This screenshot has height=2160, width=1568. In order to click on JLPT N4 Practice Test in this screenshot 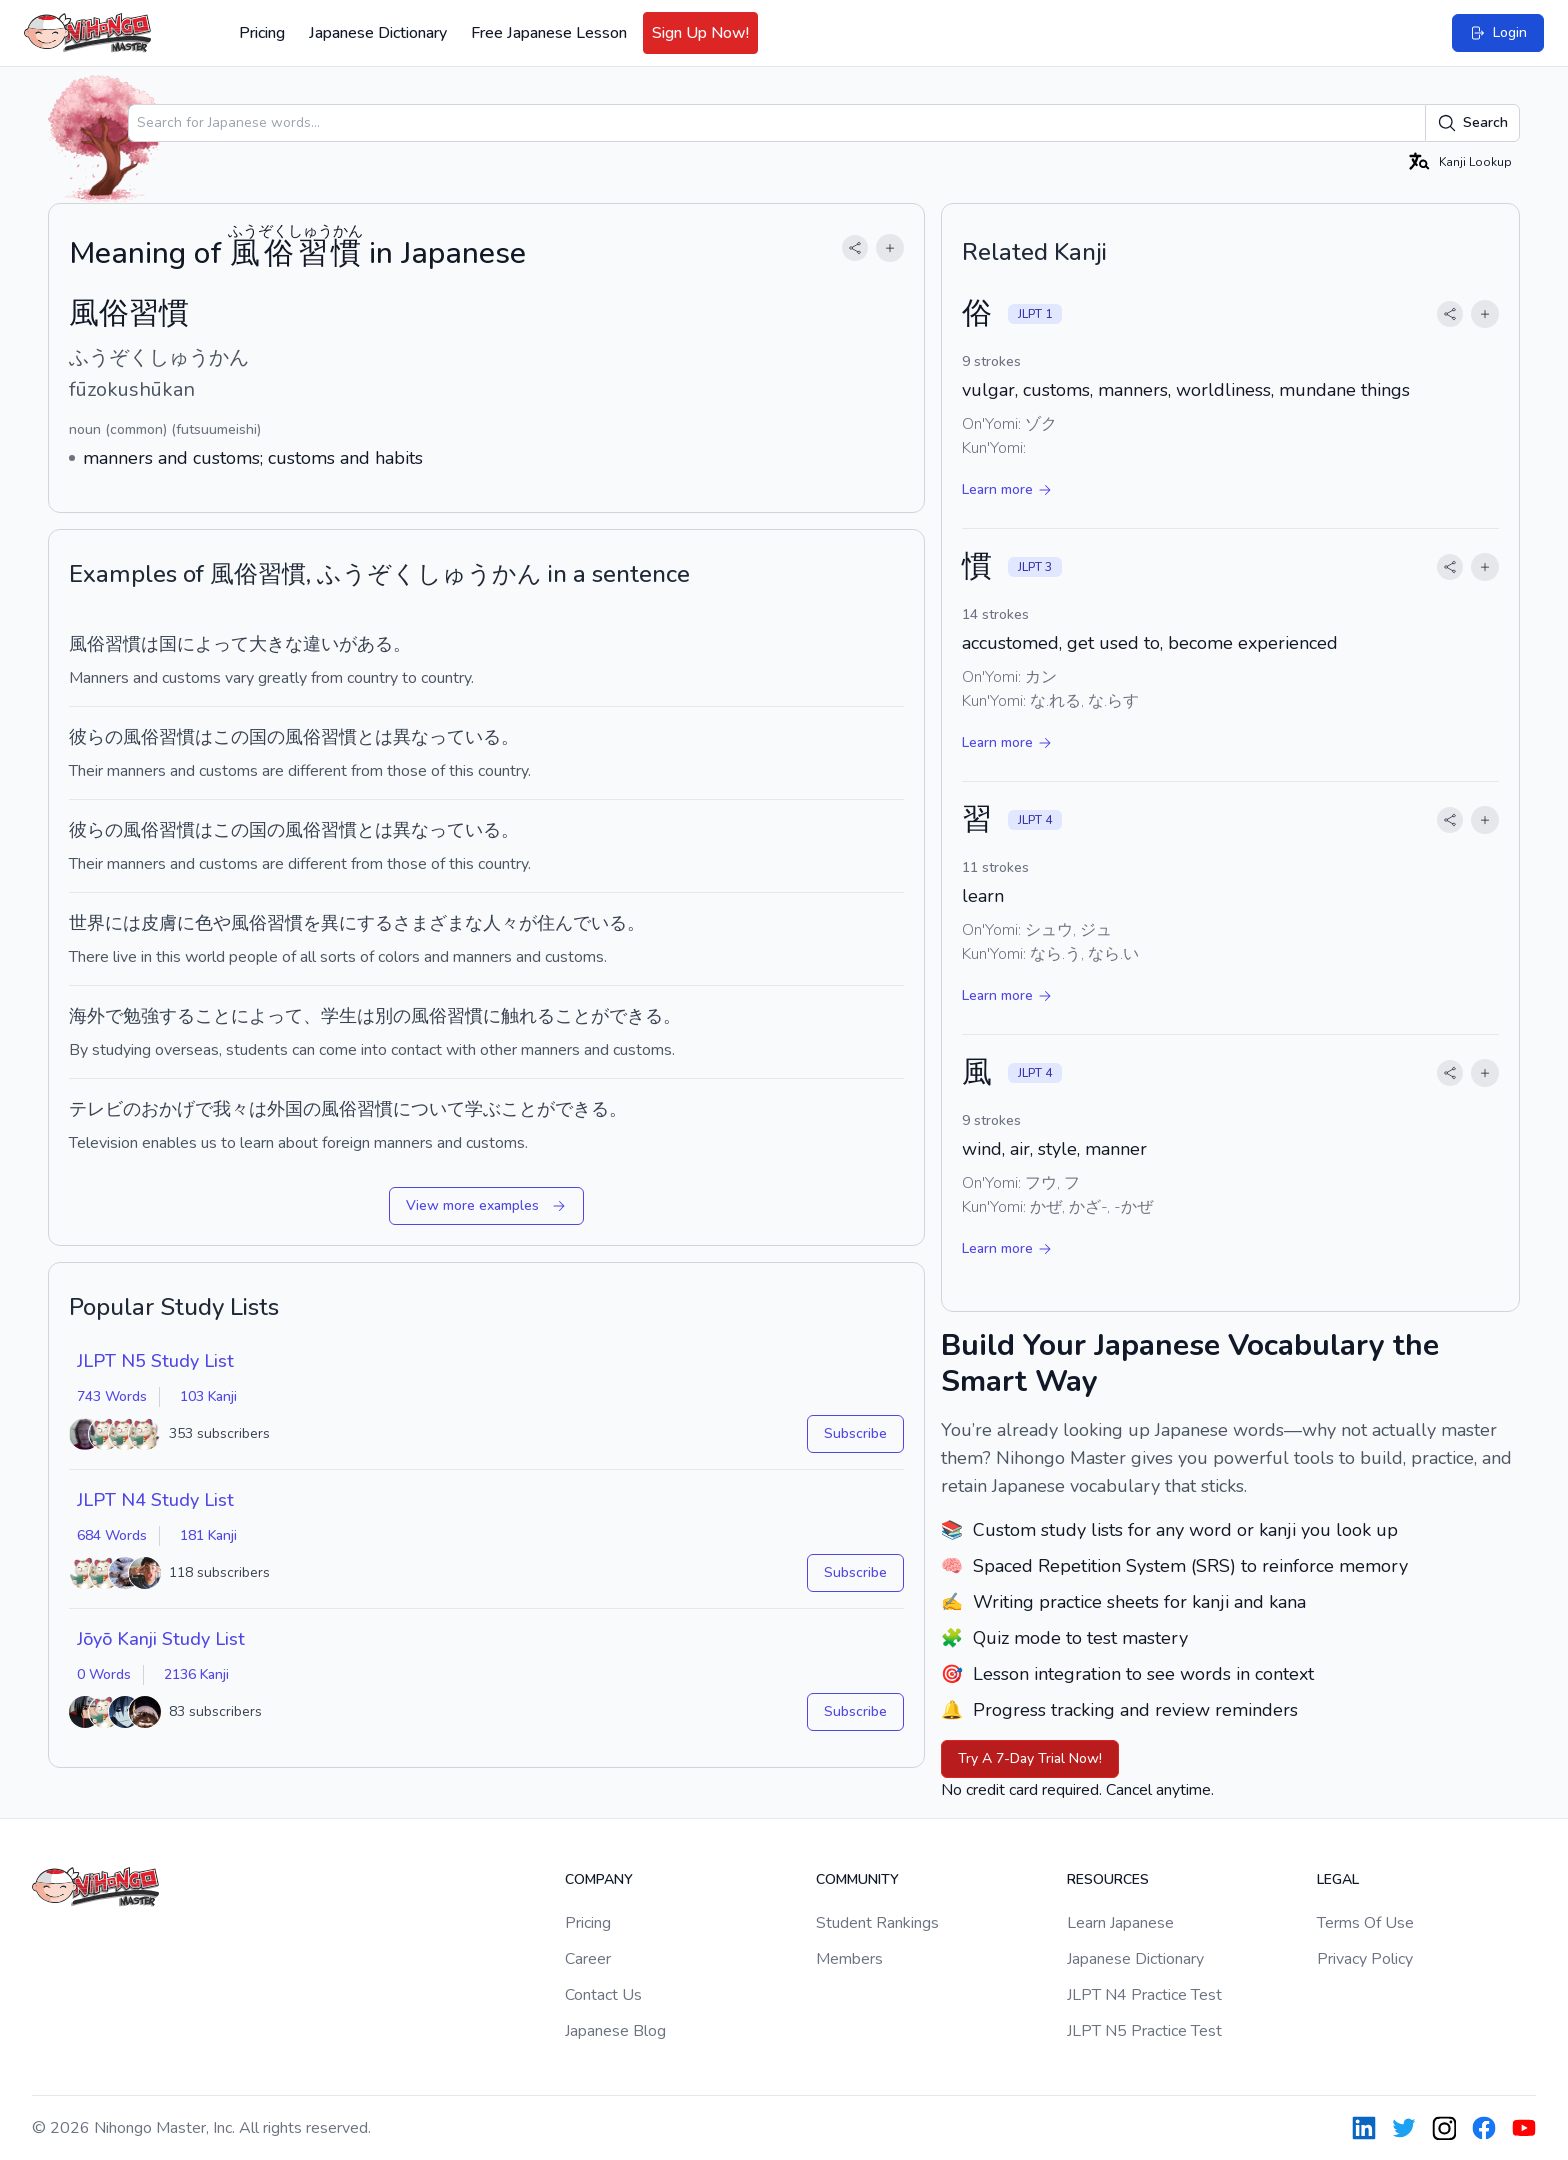, I will do `click(1144, 1995)`.